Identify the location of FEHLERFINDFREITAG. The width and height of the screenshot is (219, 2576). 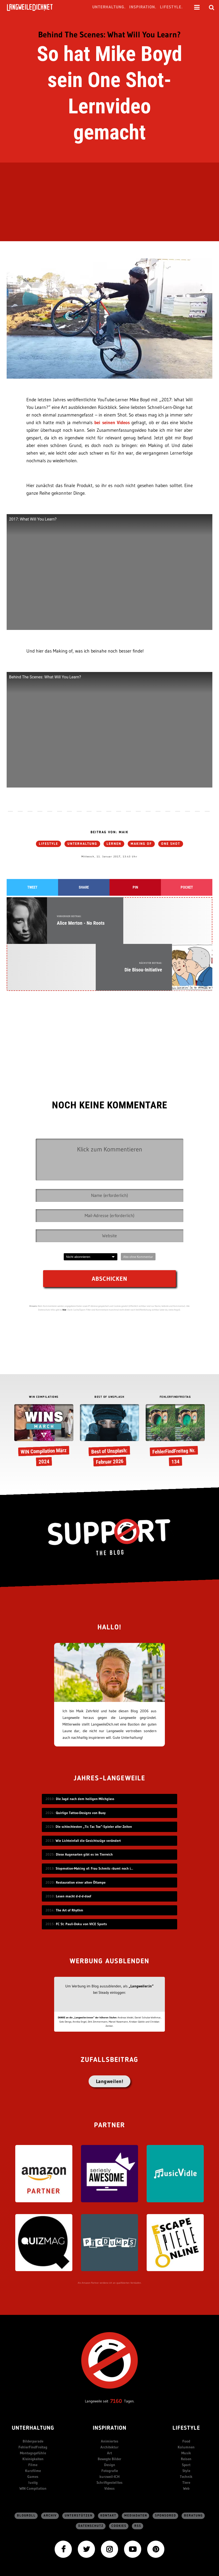
(175, 1344).